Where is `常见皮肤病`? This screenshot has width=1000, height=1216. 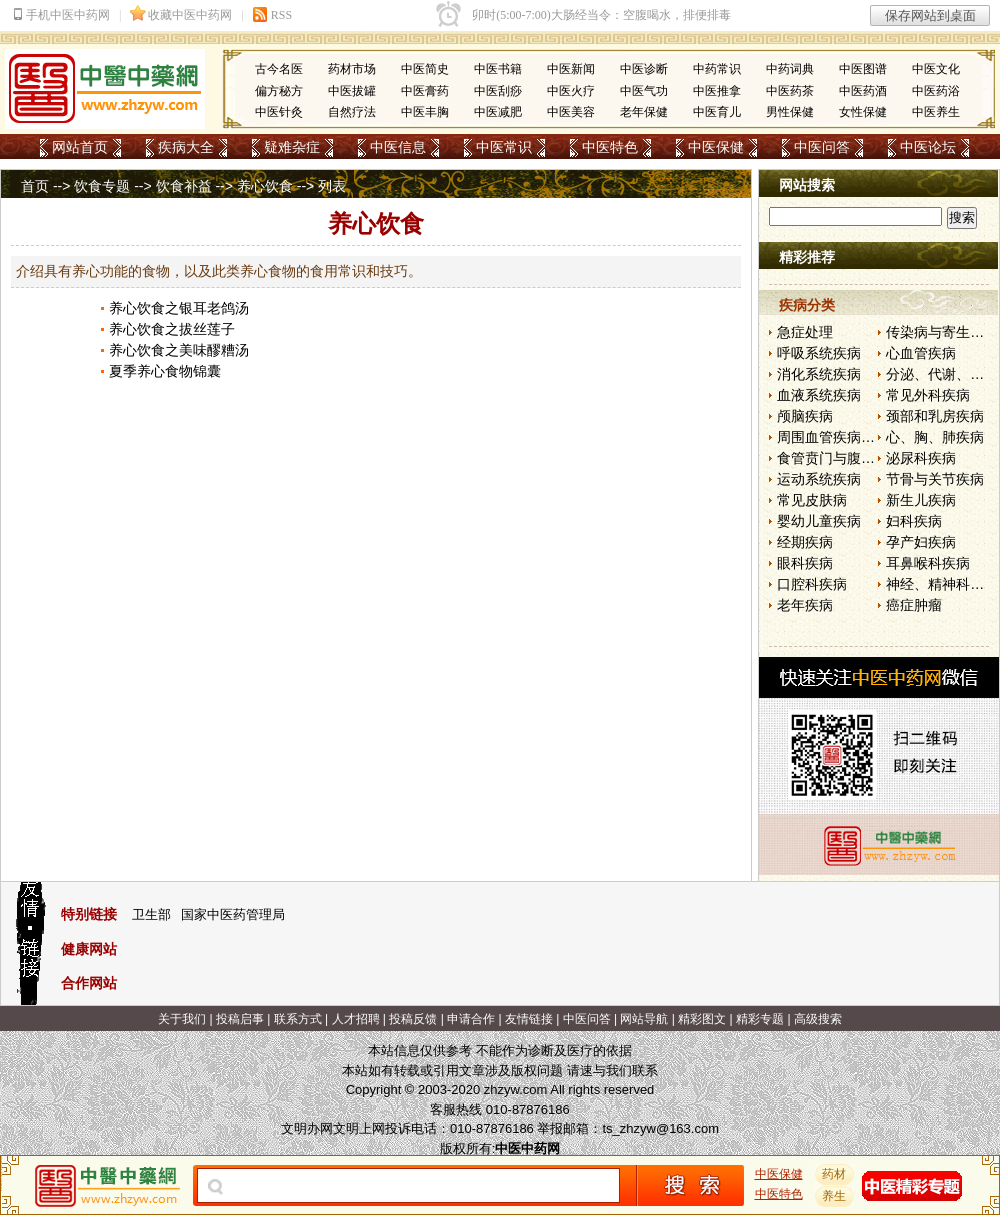 常见皮肤病 is located at coordinates (812, 500).